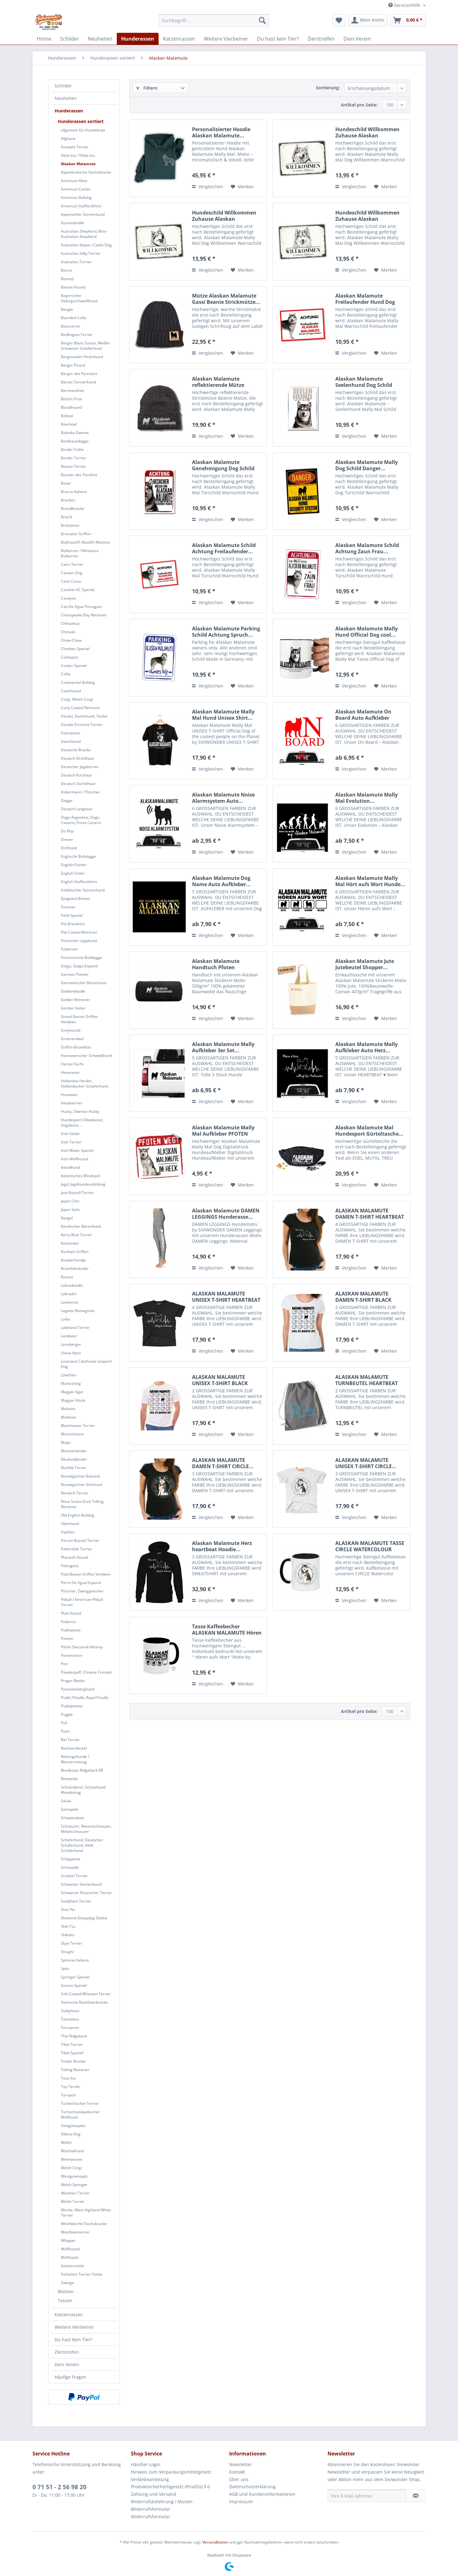  Describe the element at coordinates (366, 1380) in the screenshot. I see `ALASKAN MALAMUTE TURNBEUTEL HEARTBEAT EKG by...` at that location.